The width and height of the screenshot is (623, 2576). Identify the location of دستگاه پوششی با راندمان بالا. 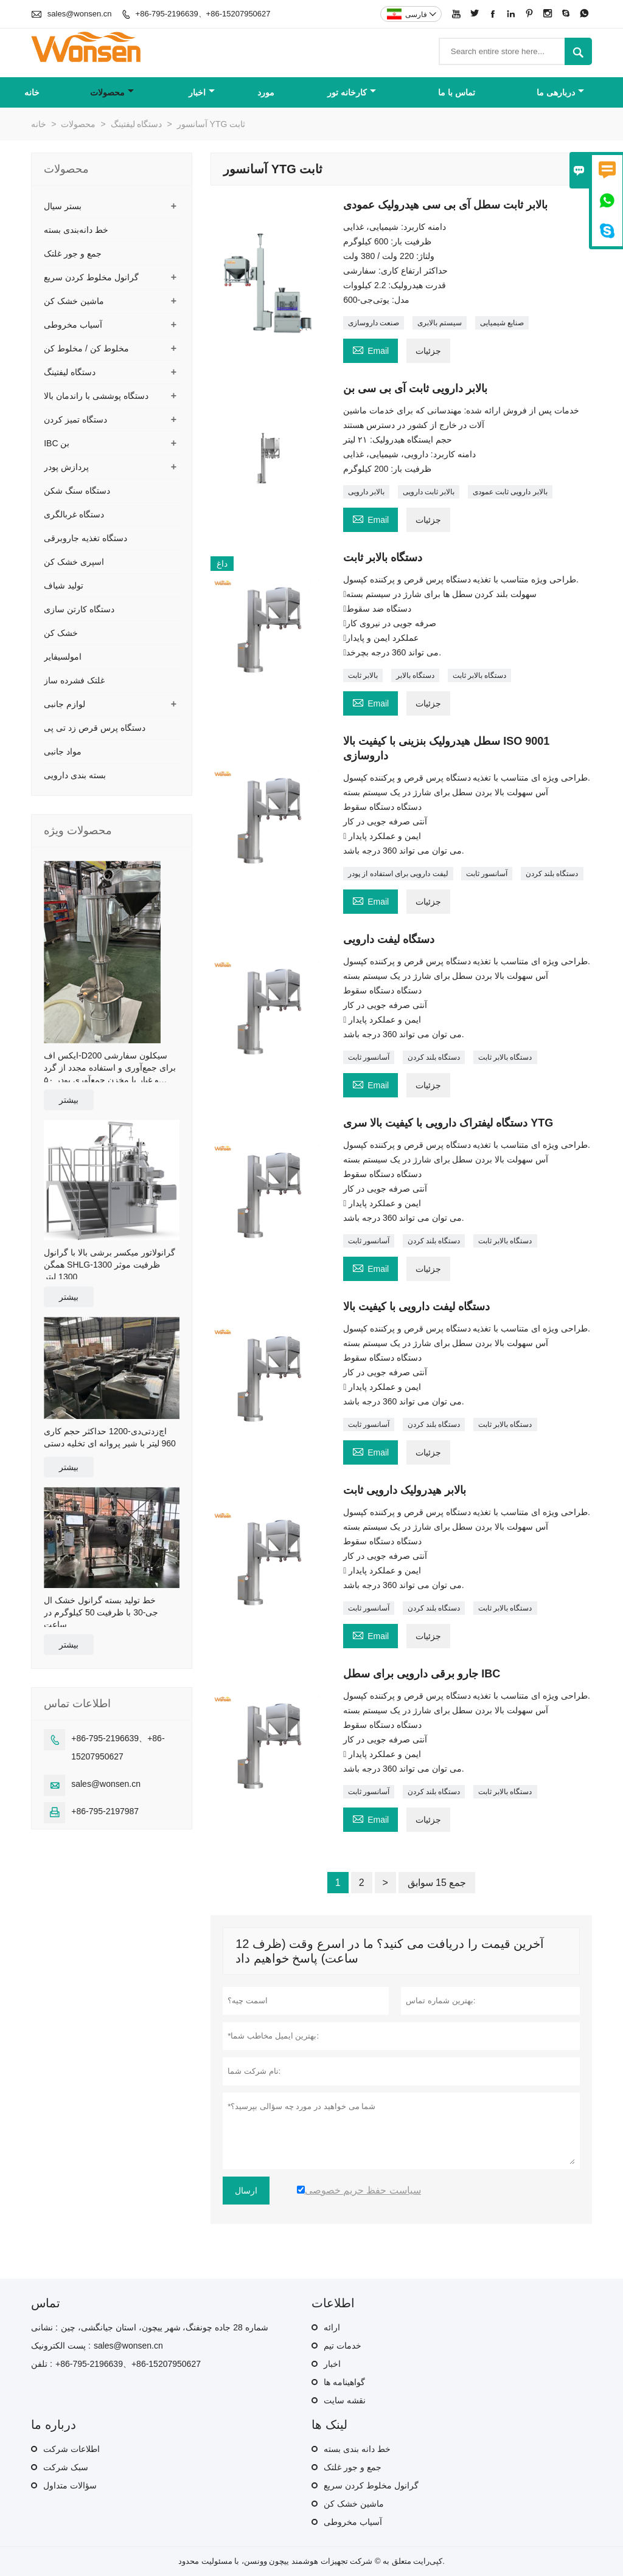
(96, 396).